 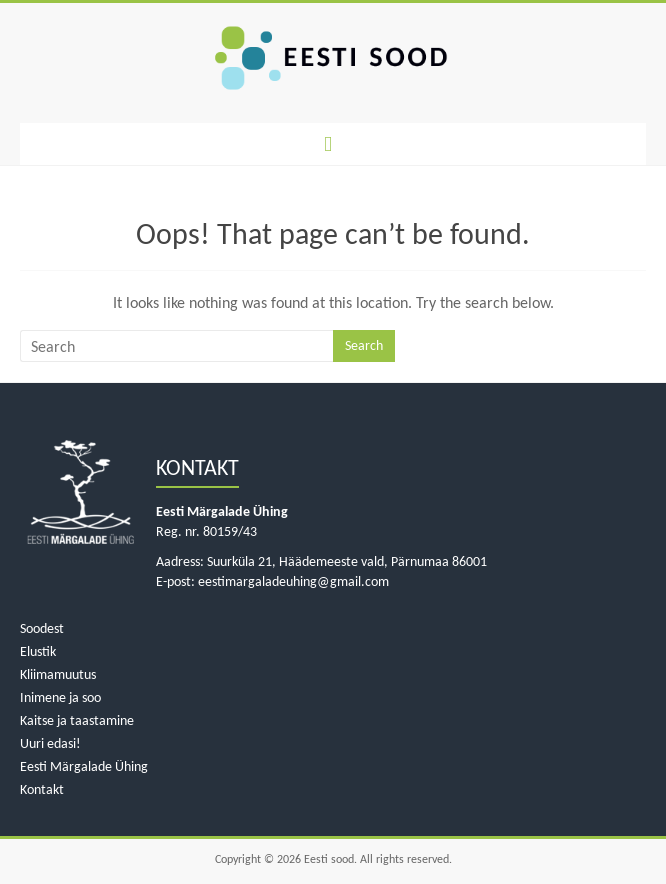 What do you see at coordinates (84, 766) in the screenshot?
I see `Eesti Märgalade Ühing` at bounding box center [84, 766].